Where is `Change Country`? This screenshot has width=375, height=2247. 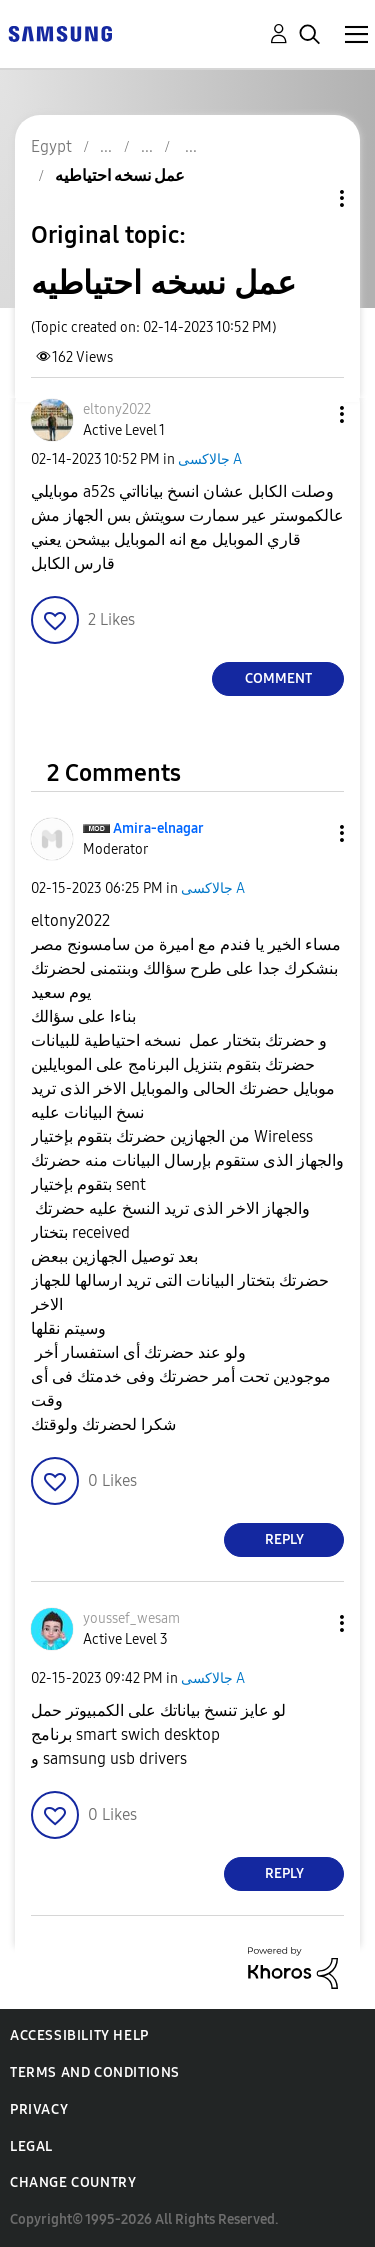 Change Country is located at coordinates (73, 2182).